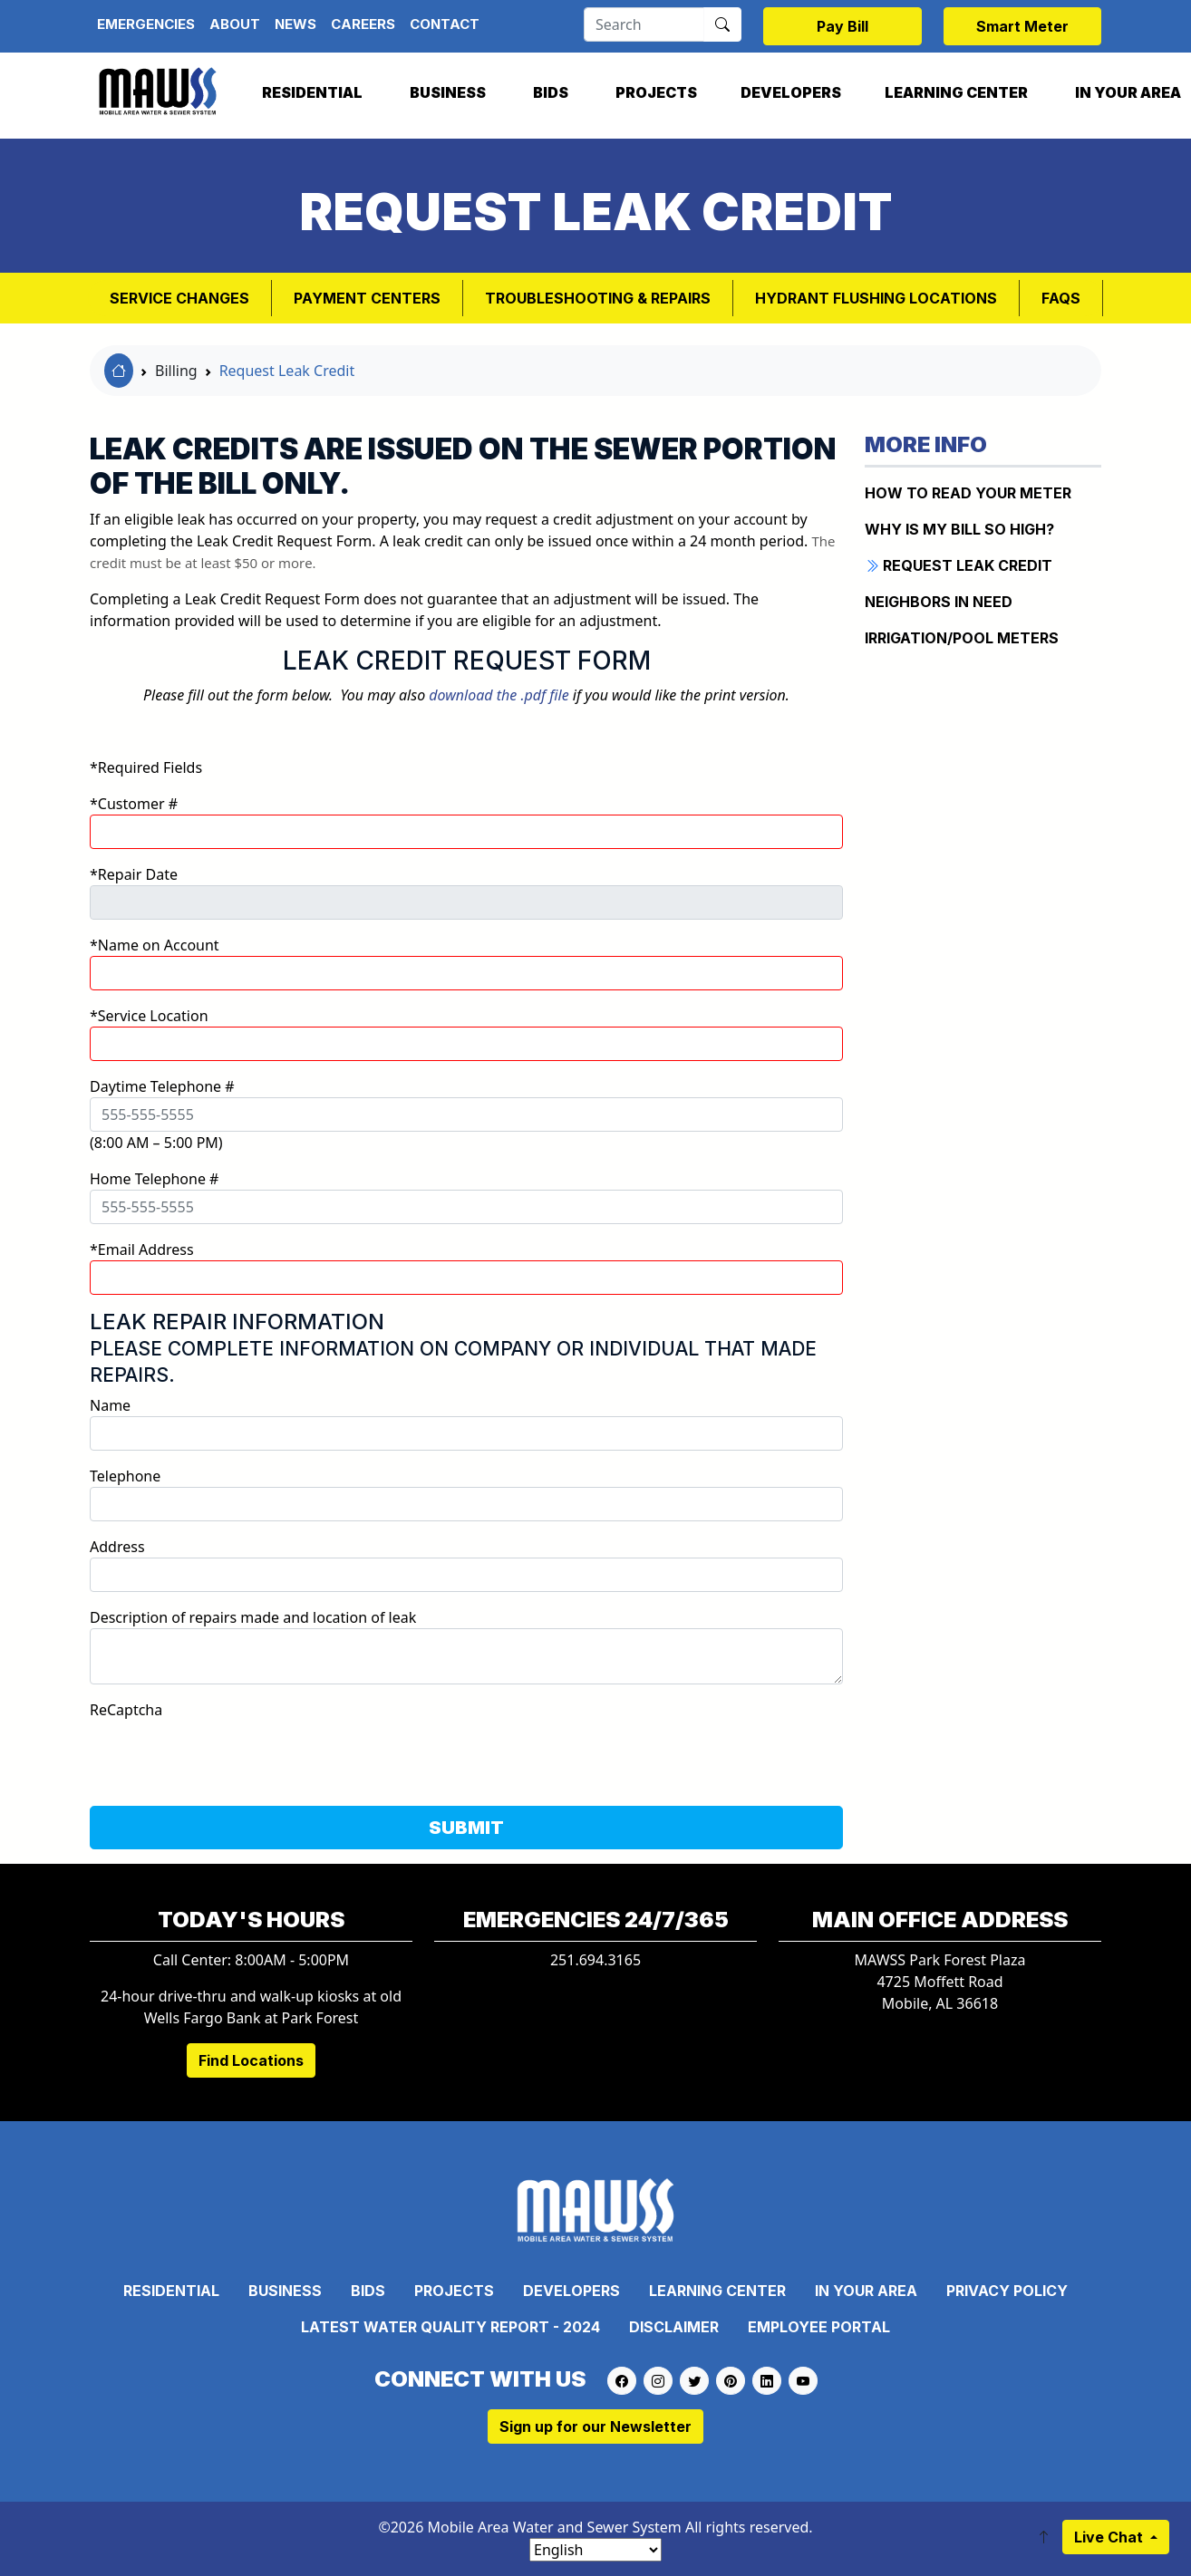  I want to click on Developers, so click(791, 92).